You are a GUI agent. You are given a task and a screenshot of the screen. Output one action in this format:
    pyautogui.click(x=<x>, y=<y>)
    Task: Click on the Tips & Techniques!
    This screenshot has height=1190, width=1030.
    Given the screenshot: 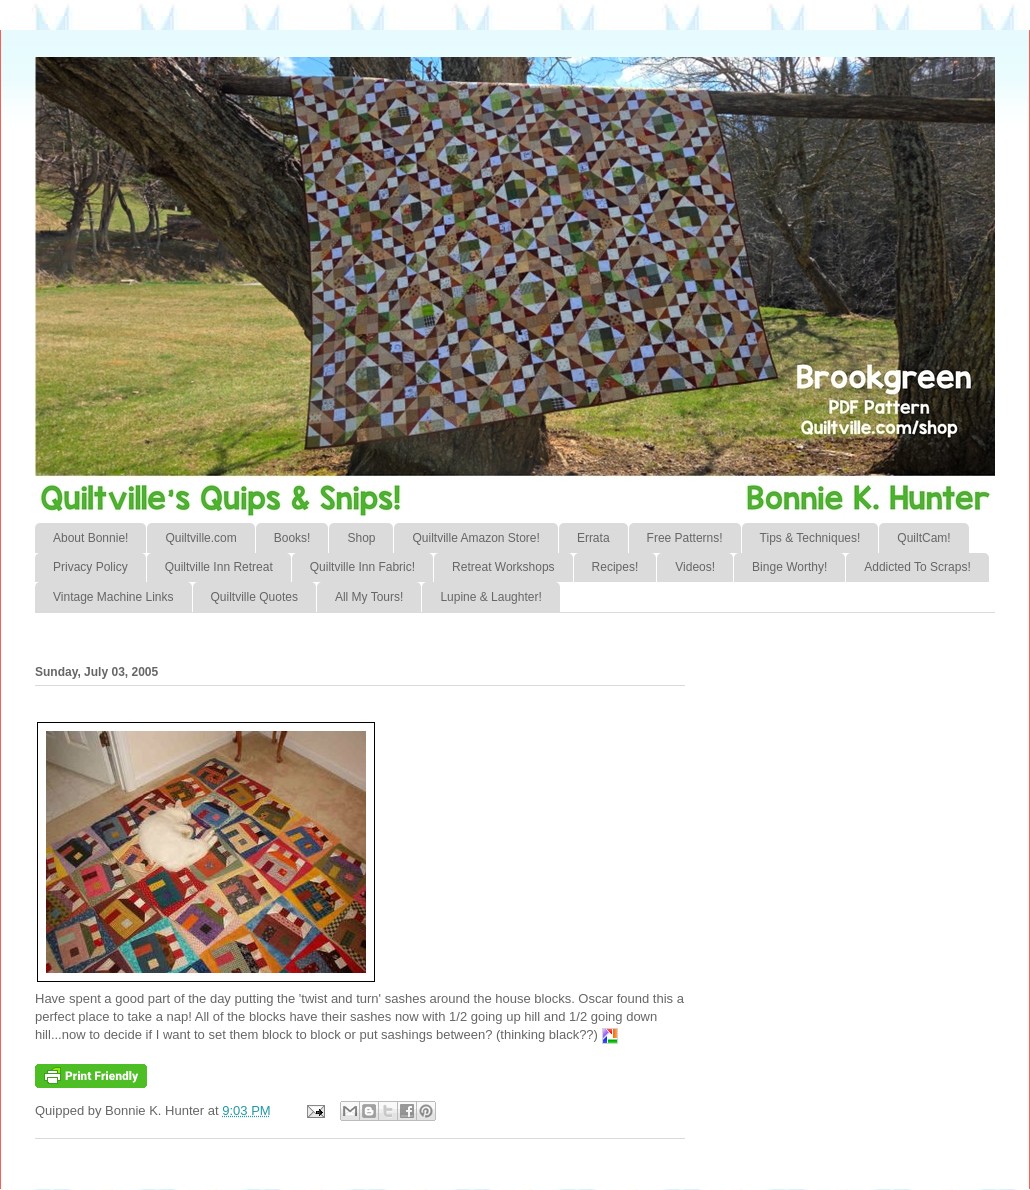 What is the action you would take?
    pyautogui.click(x=810, y=538)
    